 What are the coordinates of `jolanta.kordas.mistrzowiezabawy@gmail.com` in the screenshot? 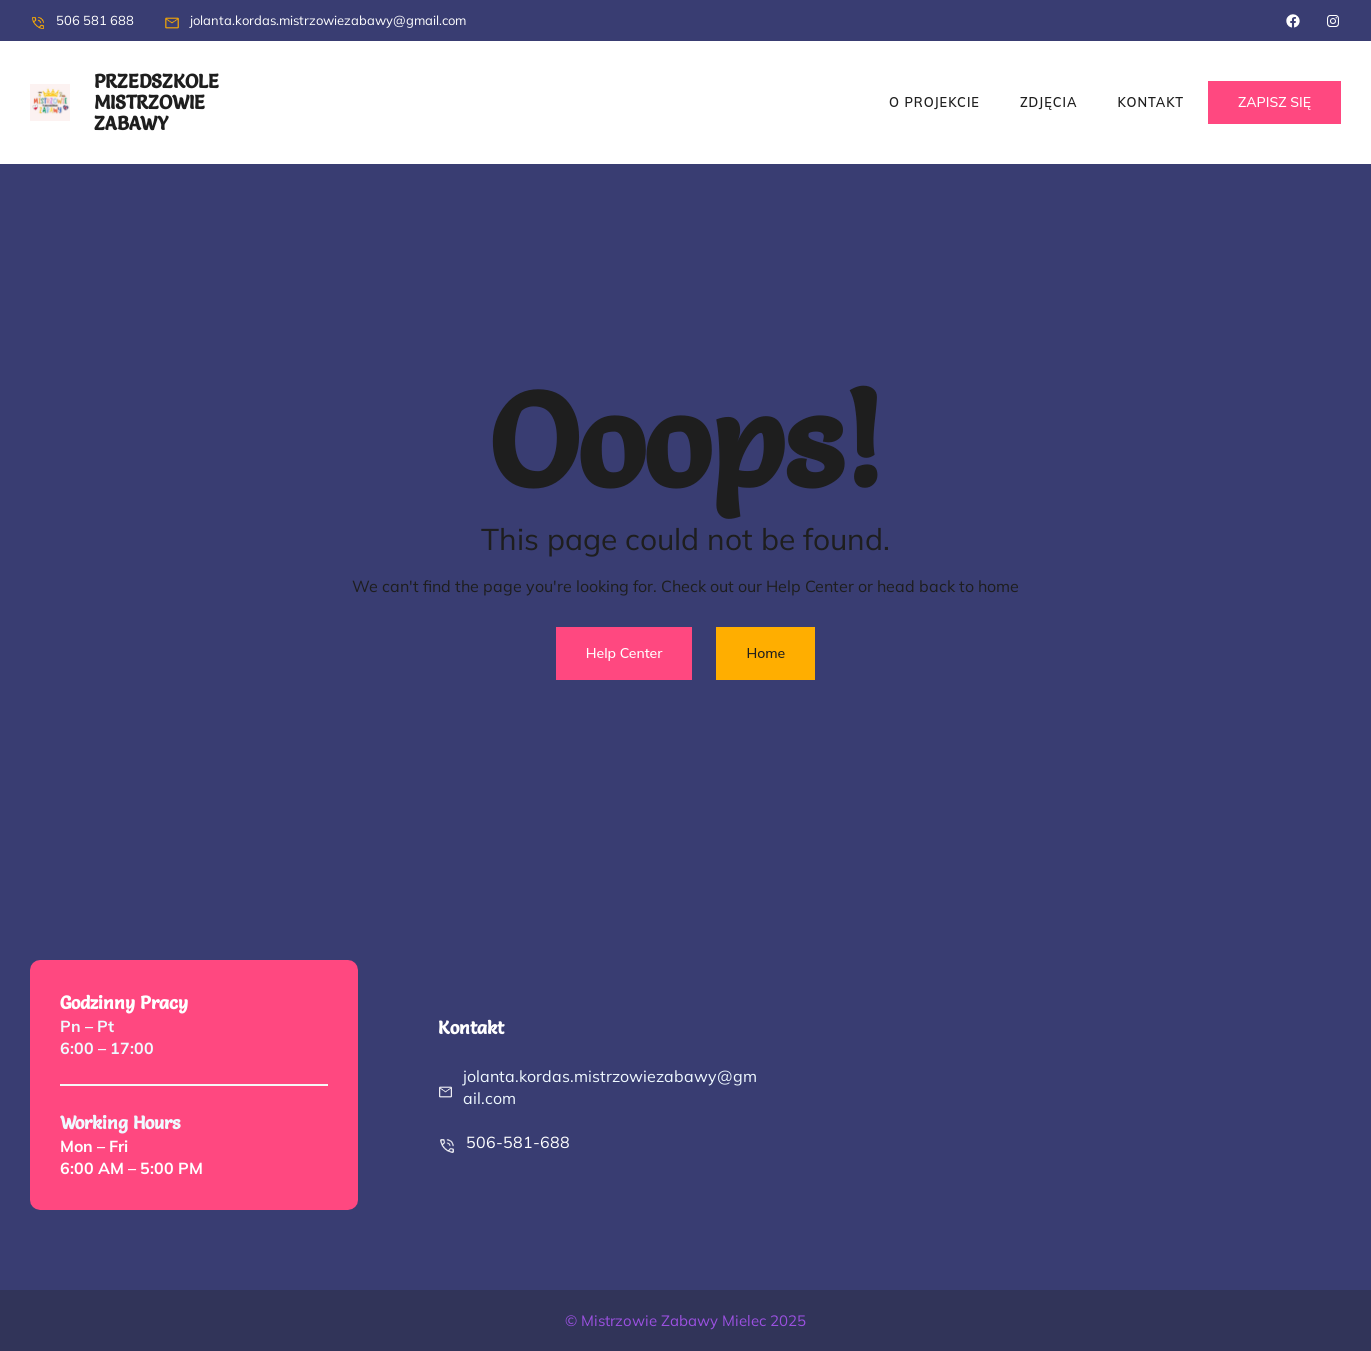 It's located at (328, 20).